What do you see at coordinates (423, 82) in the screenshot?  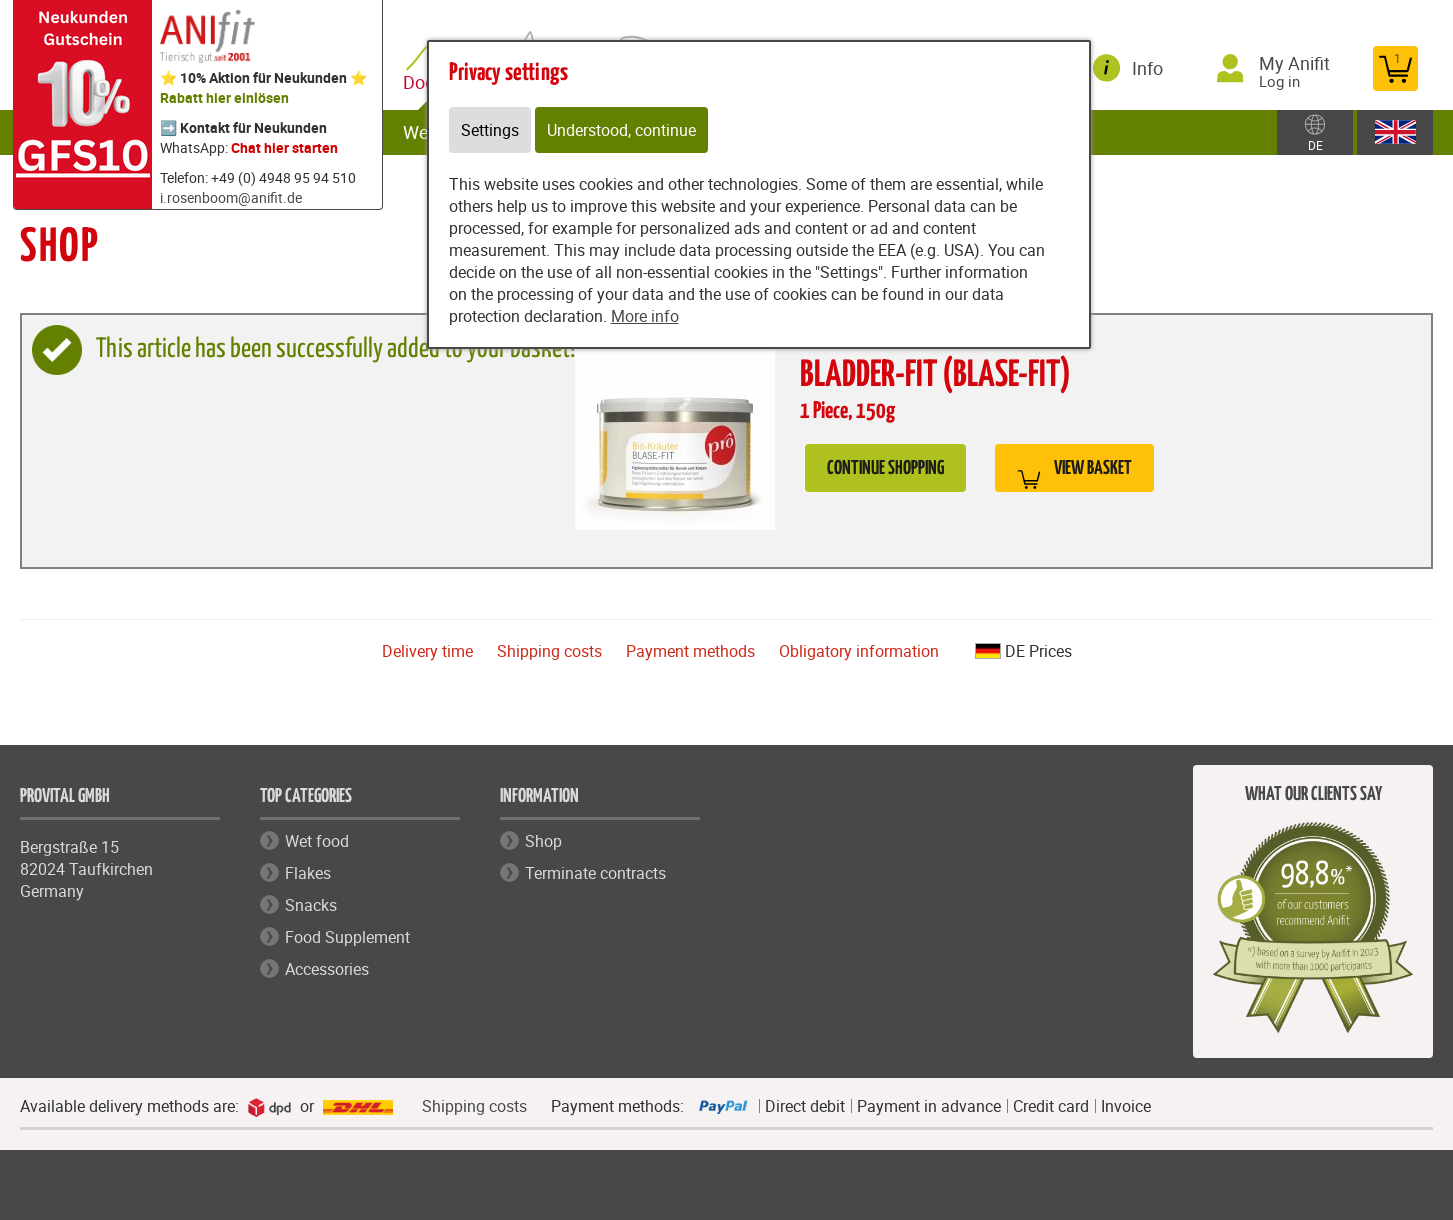 I see `Dog` at bounding box center [423, 82].